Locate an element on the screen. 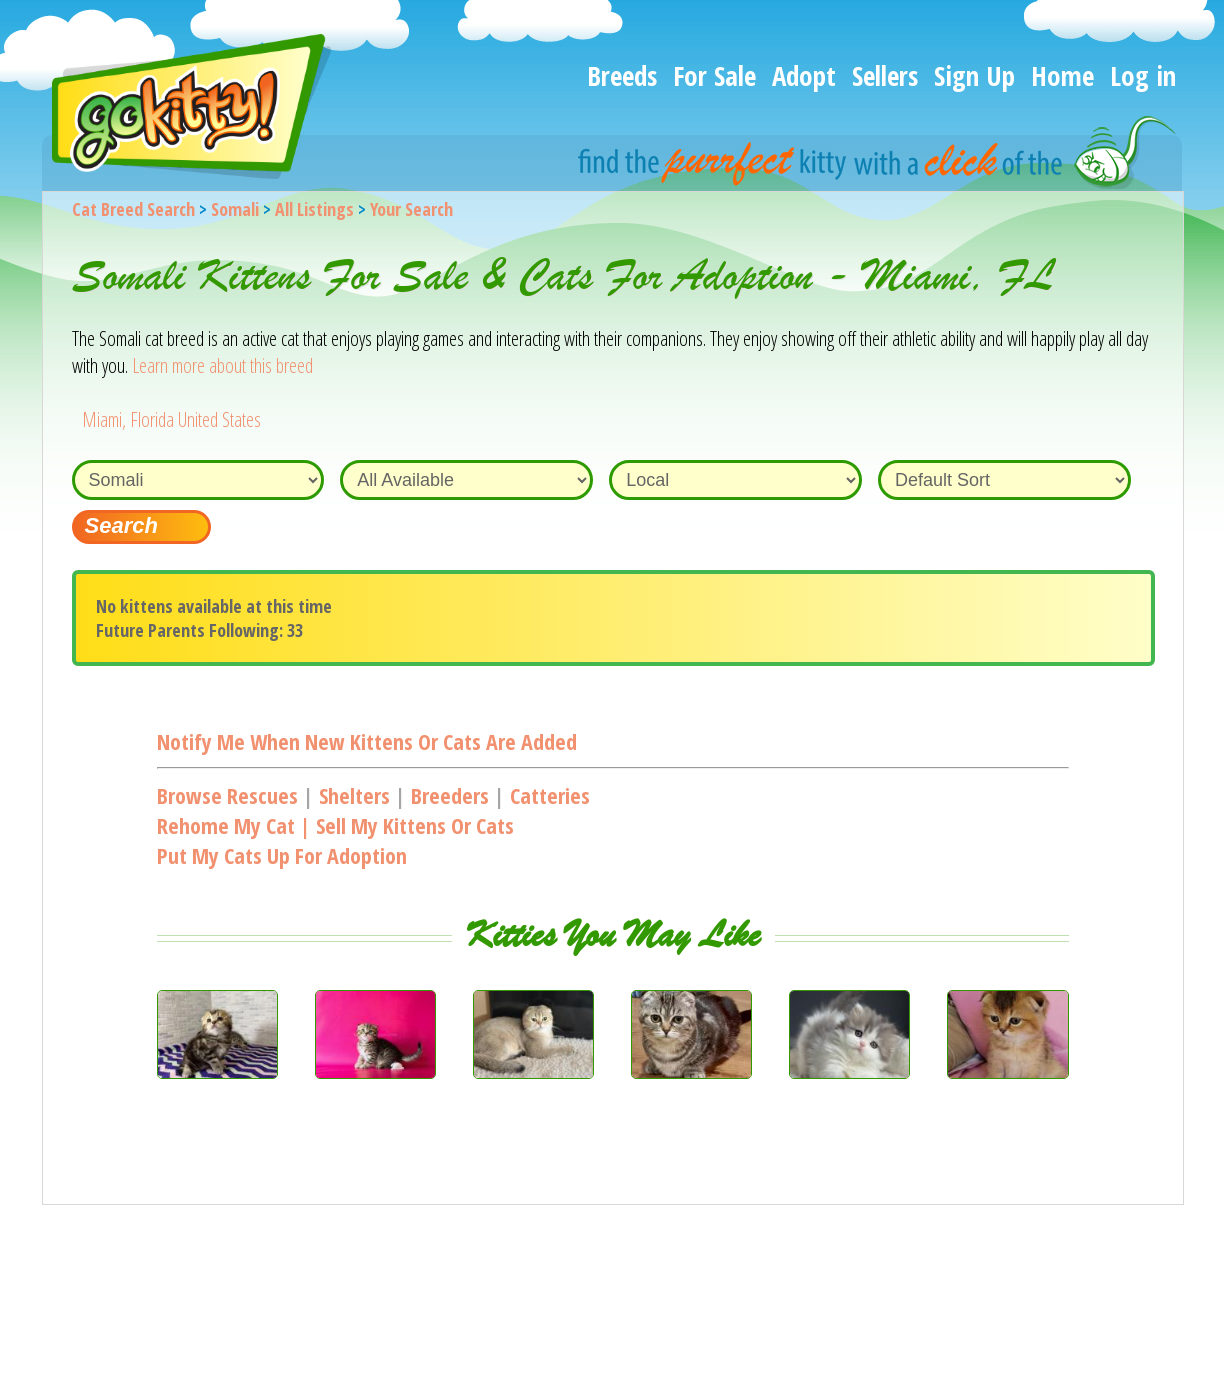 Image resolution: width=1224 pixels, height=1377 pixels. Miami, Florida United States is located at coordinates (171, 419).